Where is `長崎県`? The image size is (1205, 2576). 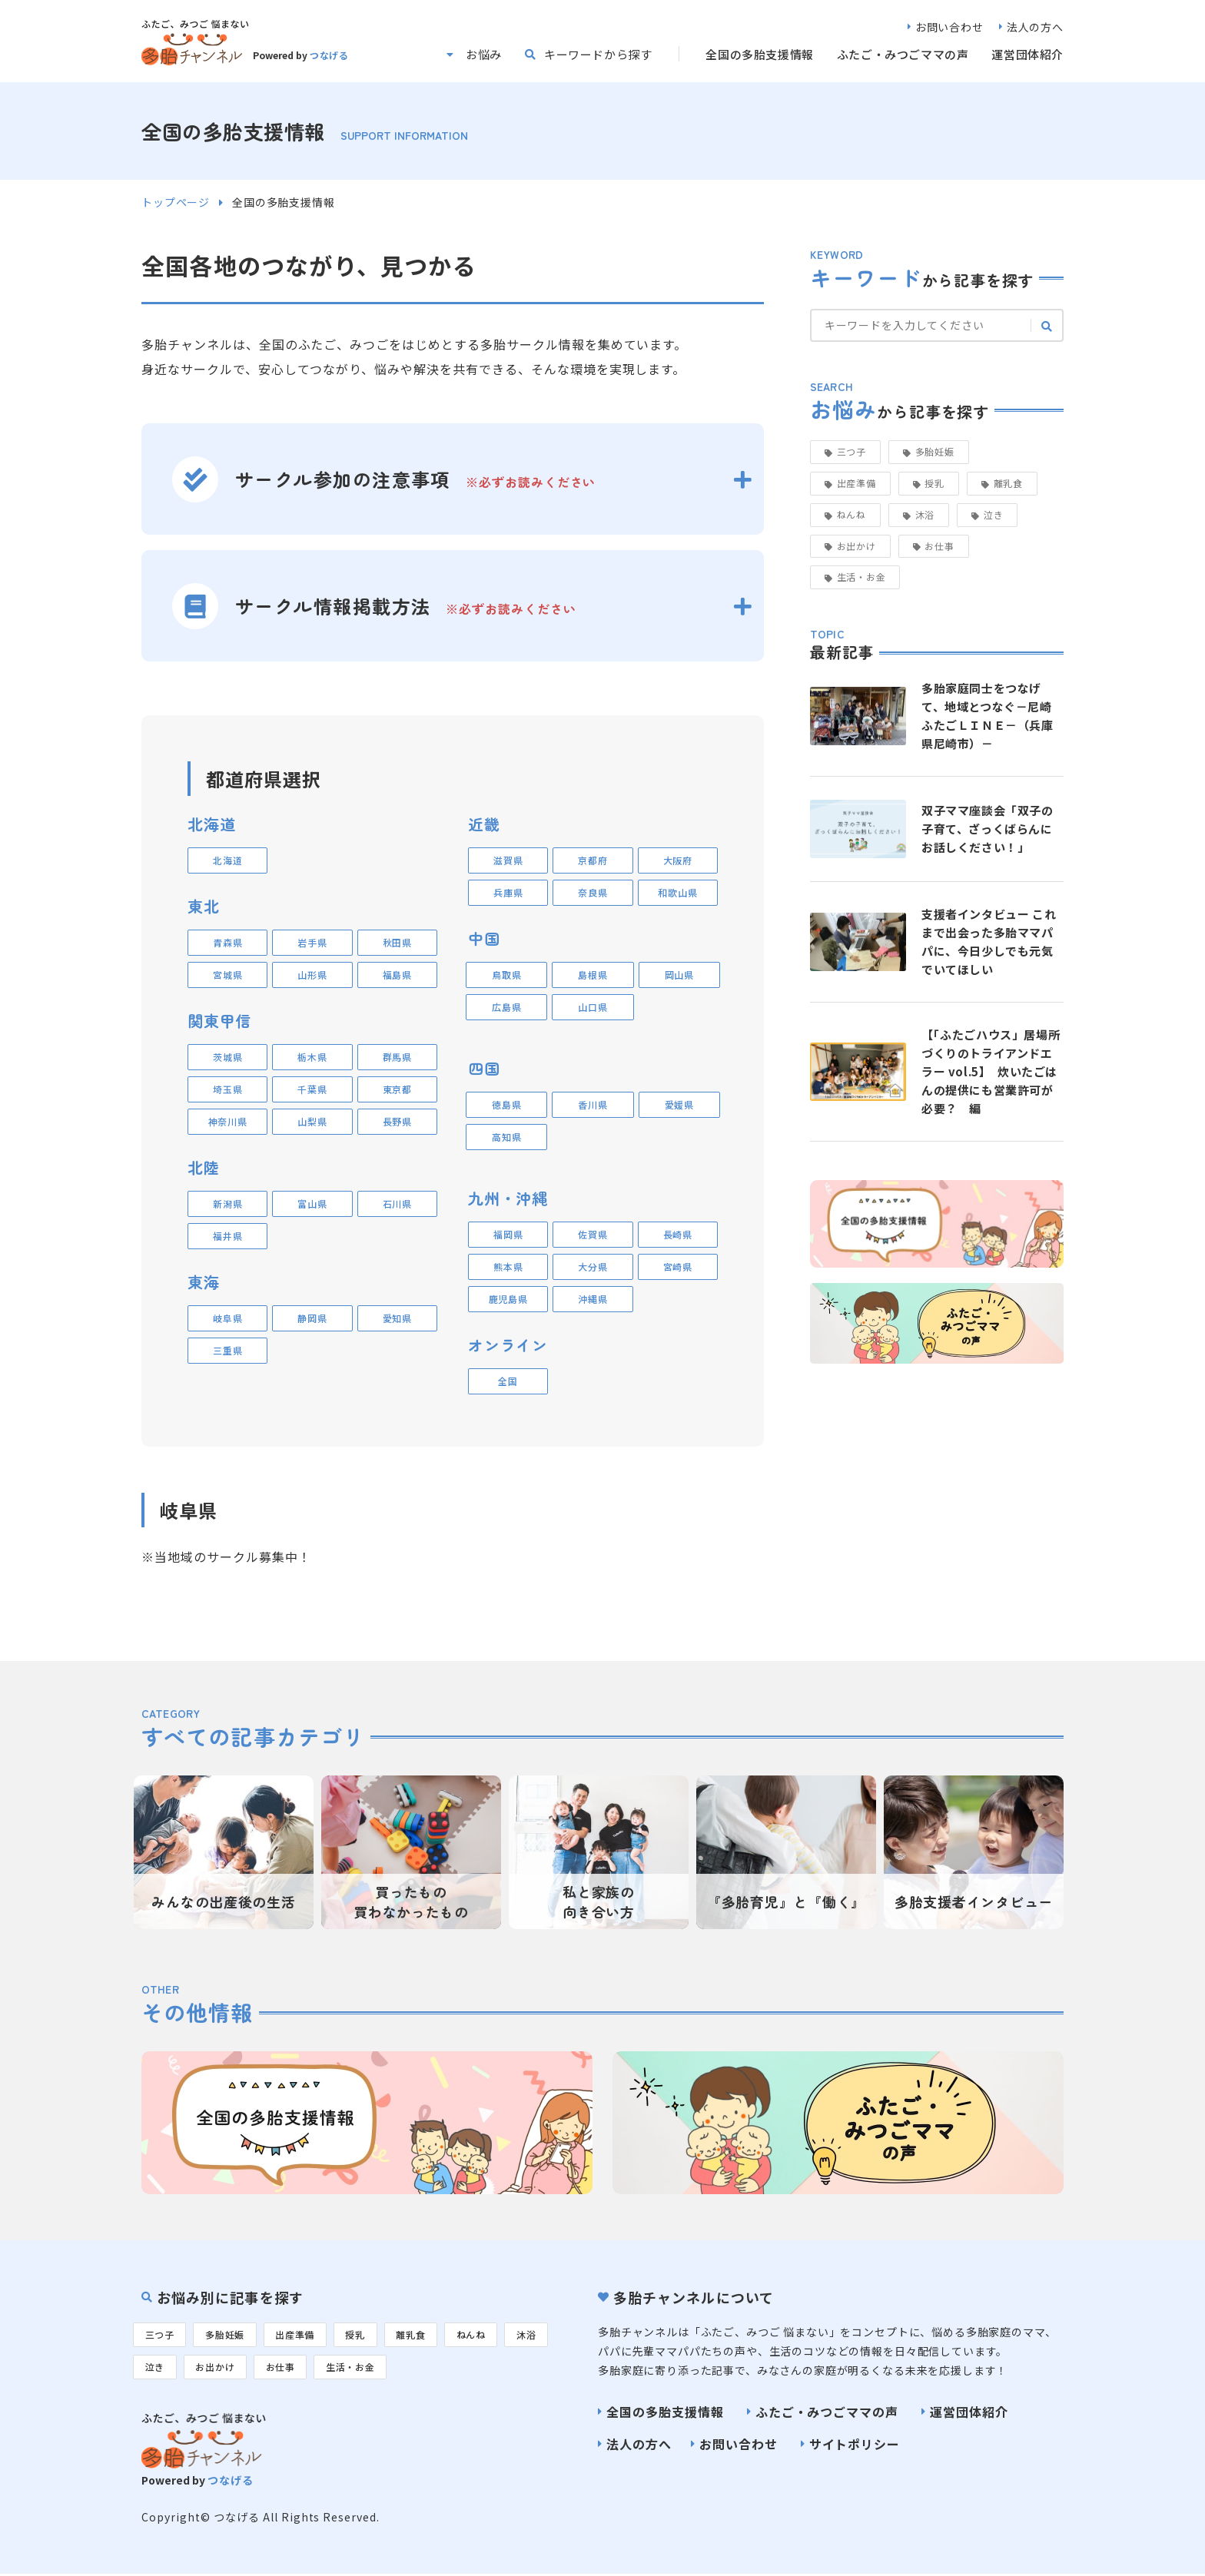
長崎県 is located at coordinates (677, 1234).